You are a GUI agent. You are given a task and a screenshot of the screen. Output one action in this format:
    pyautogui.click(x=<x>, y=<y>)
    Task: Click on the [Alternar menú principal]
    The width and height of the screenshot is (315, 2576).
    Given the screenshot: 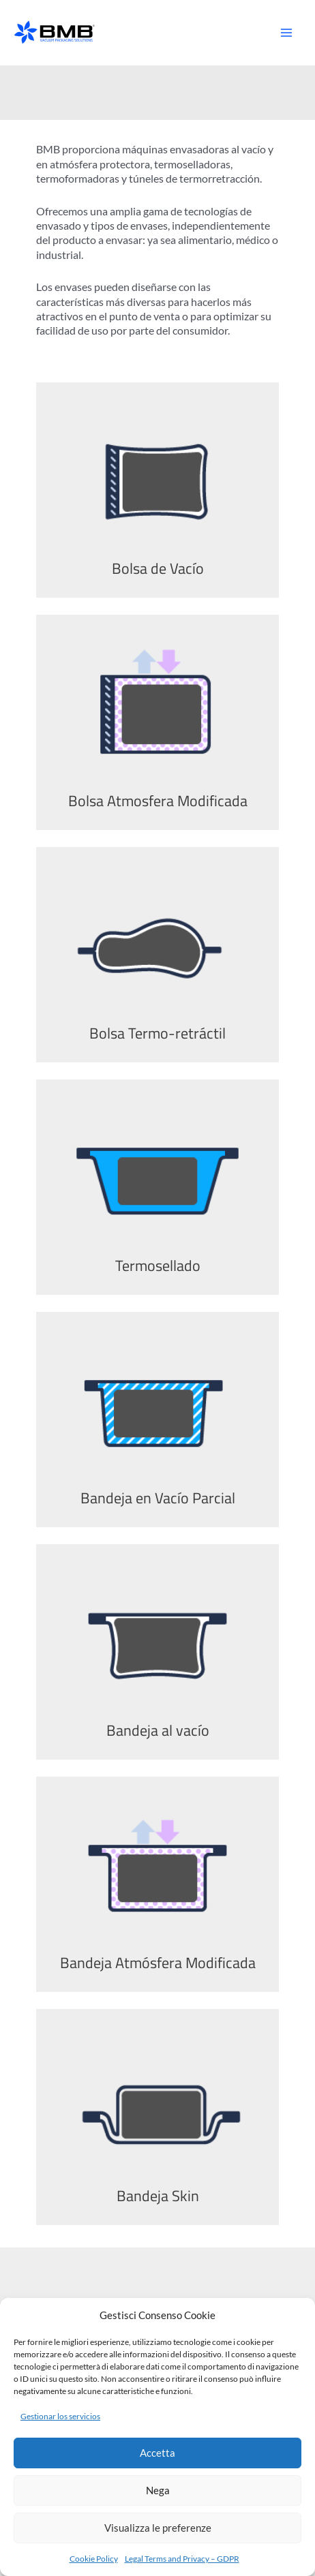 What is the action you would take?
    pyautogui.click(x=286, y=33)
    